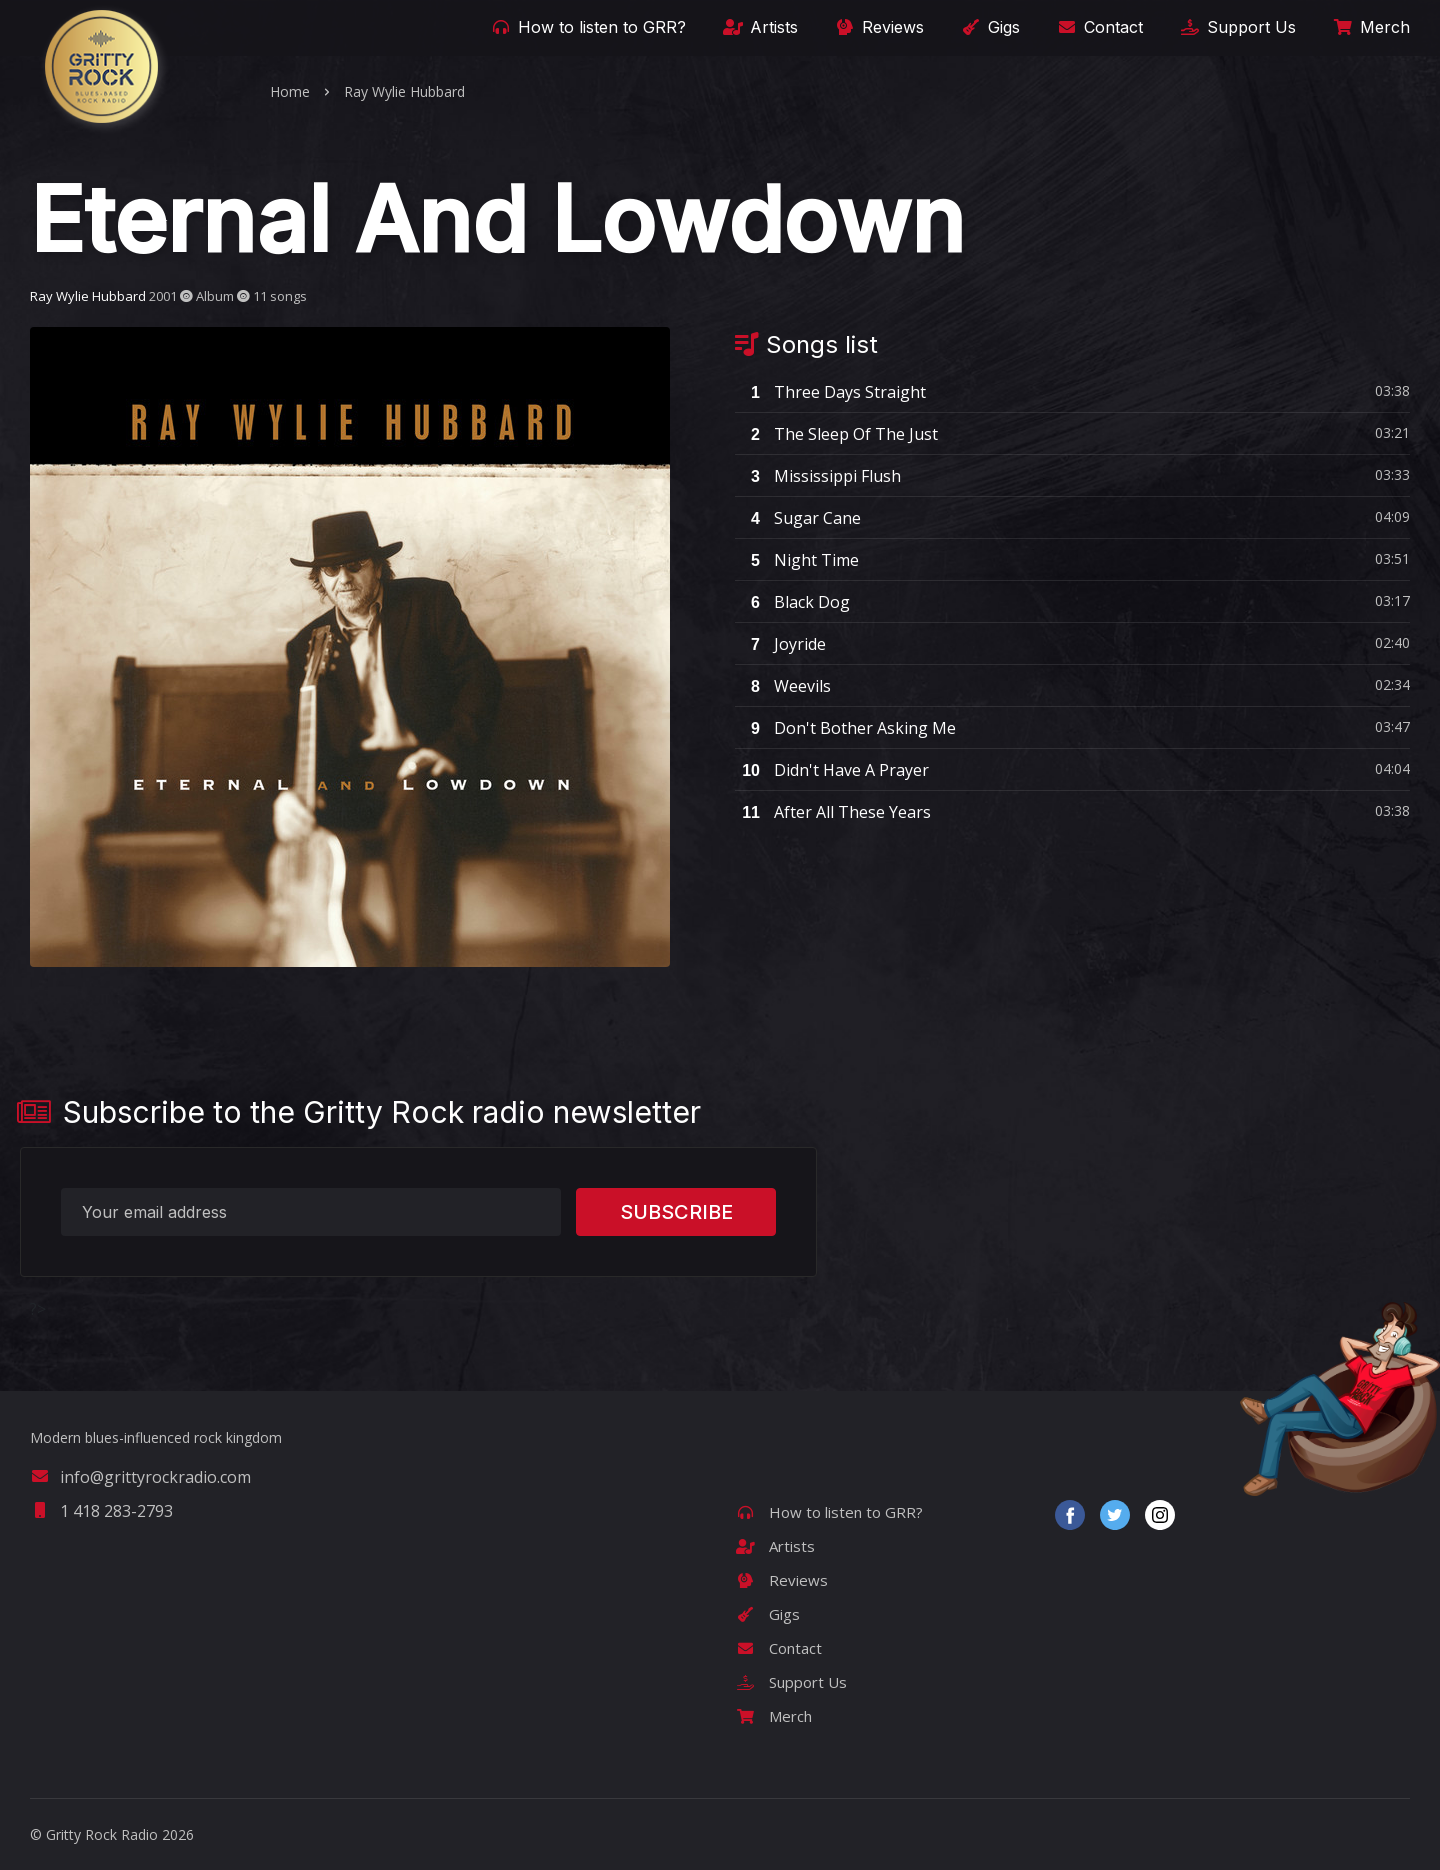 The width and height of the screenshot is (1440, 1870). I want to click on Merch, so click(1370, 27).